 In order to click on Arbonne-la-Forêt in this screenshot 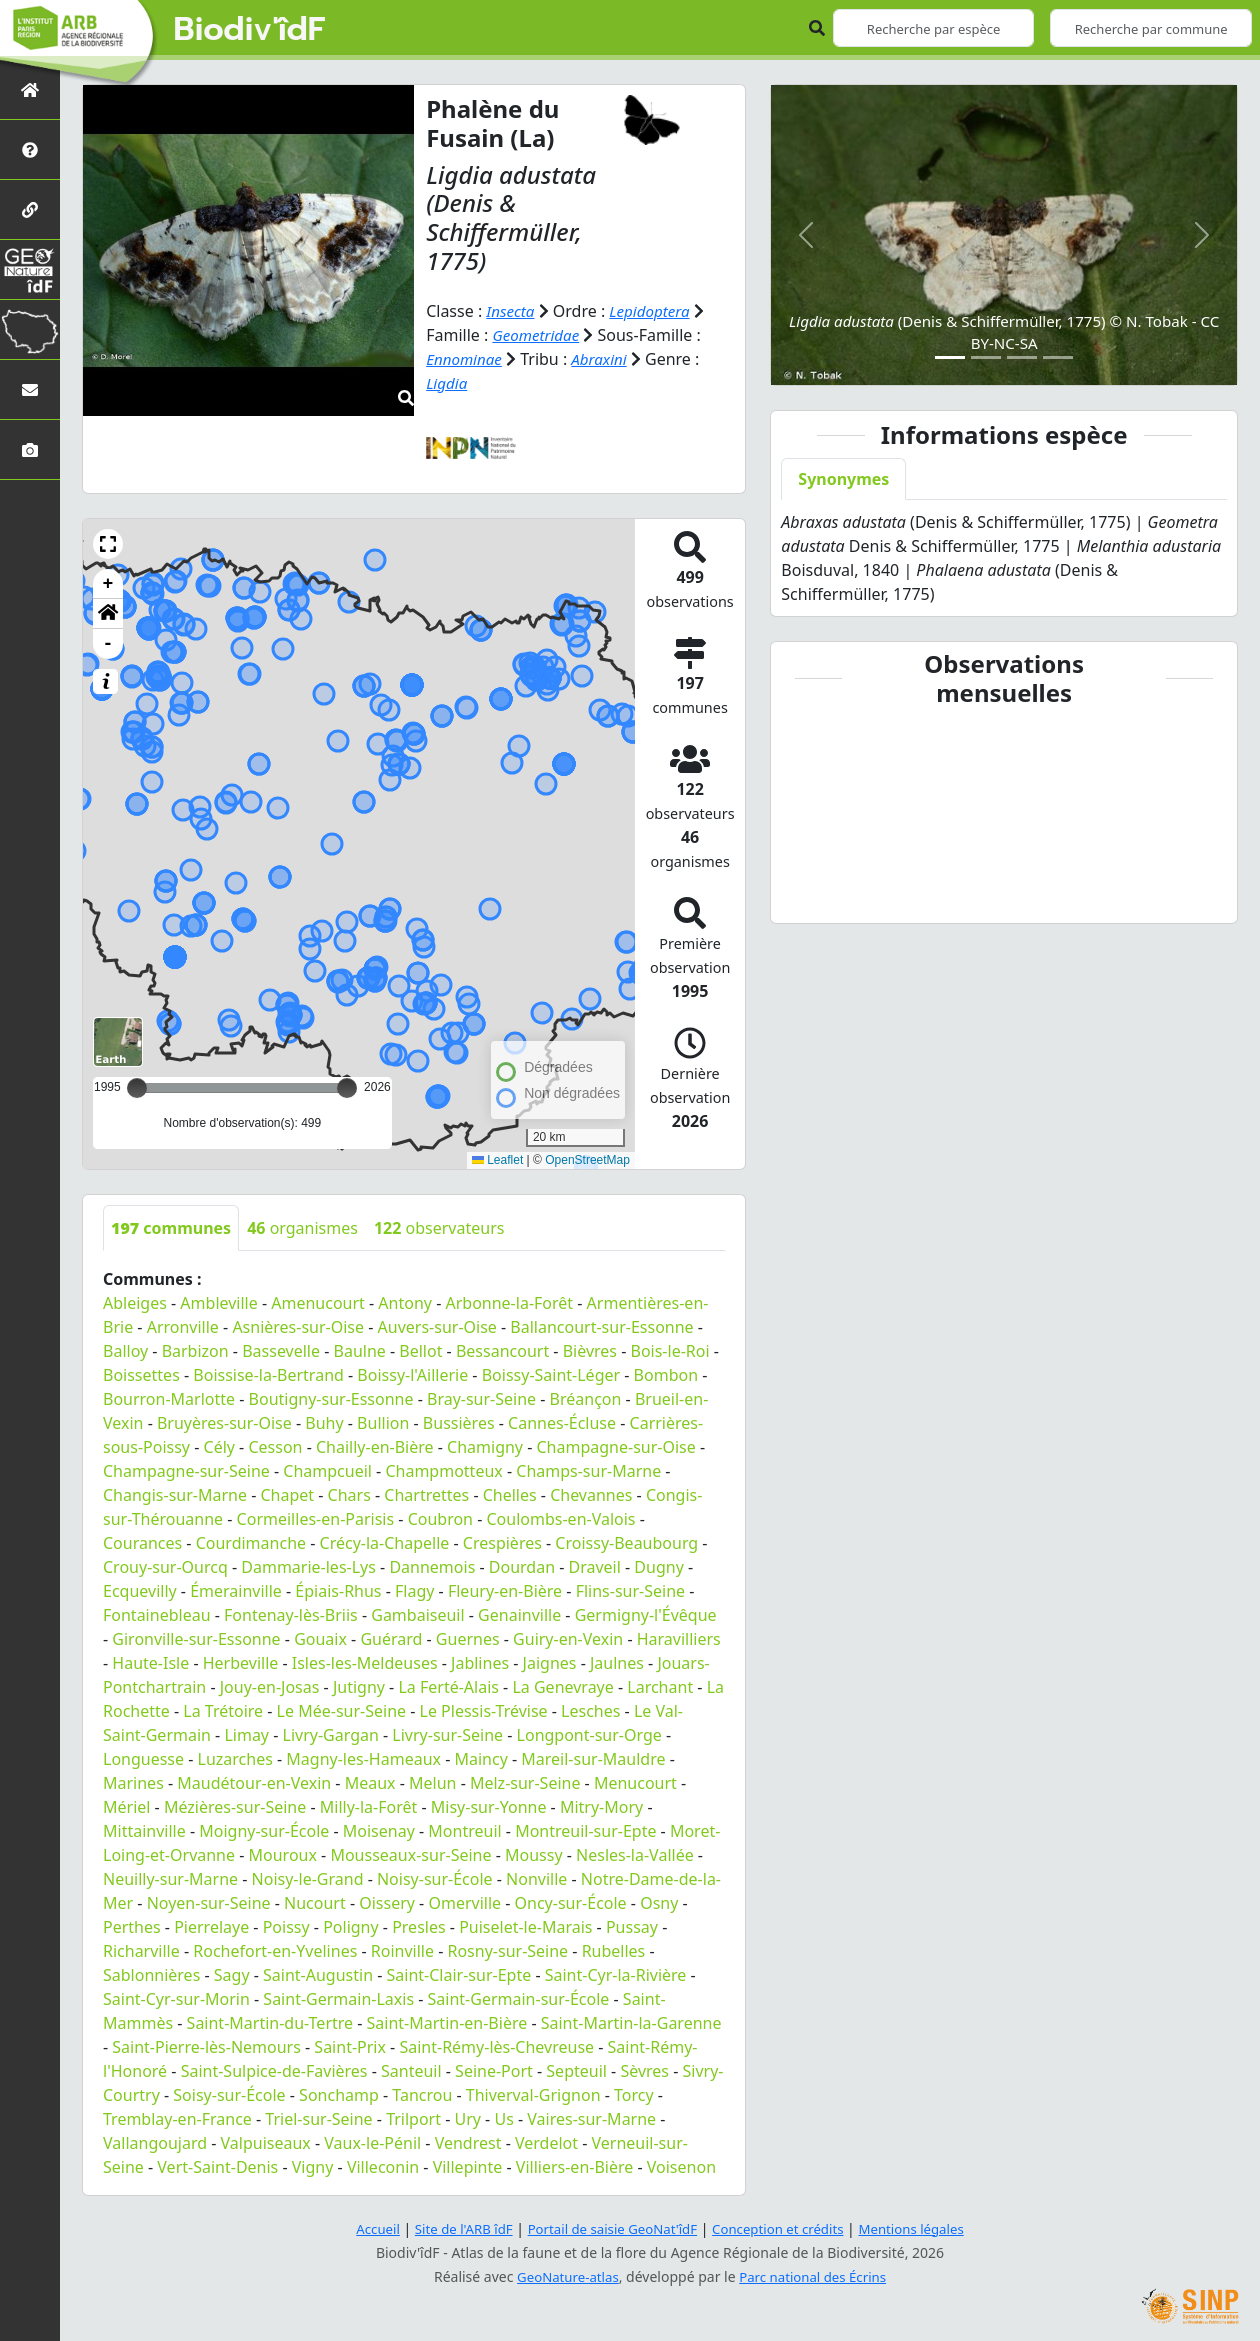, I will do `click(509, 1302)`.